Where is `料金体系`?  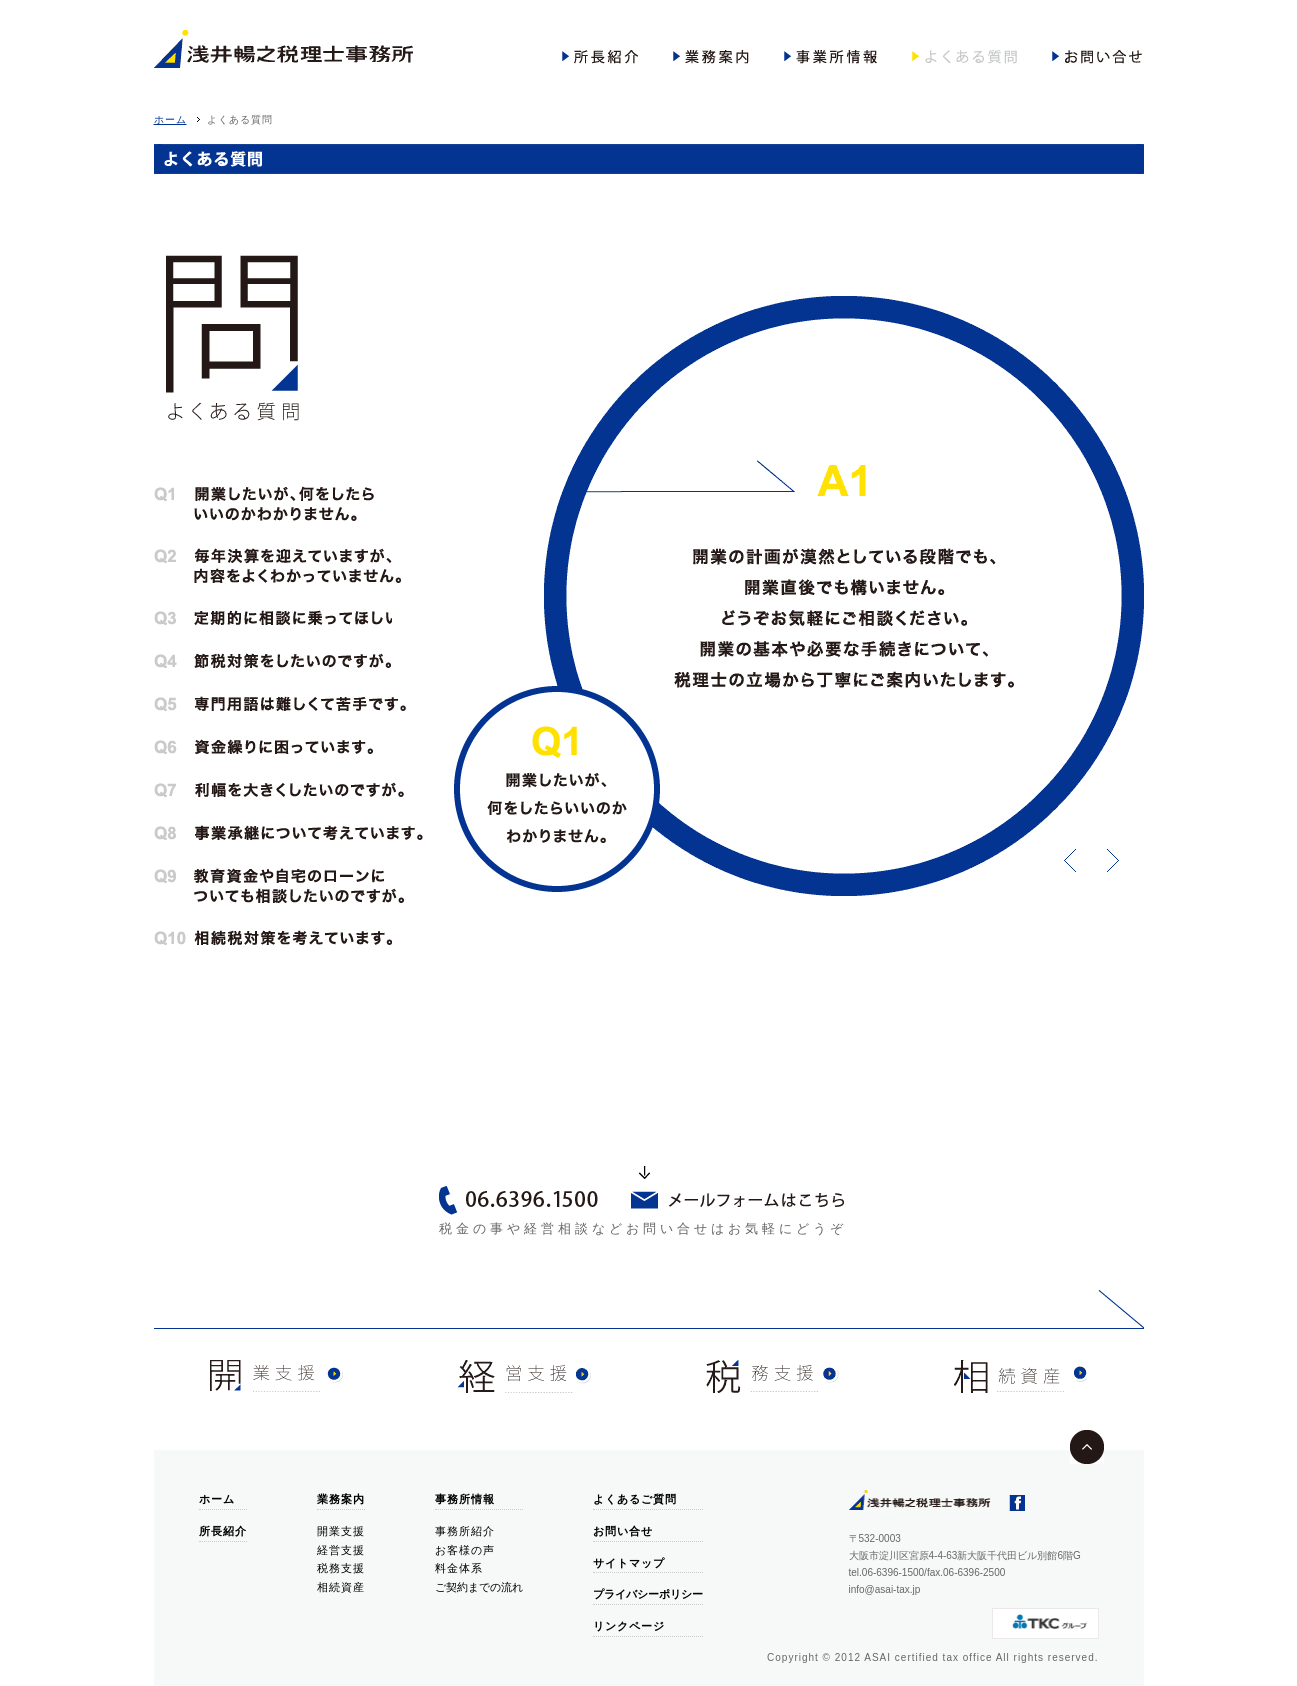 料金体系 is located at coordinates (459, 1568).